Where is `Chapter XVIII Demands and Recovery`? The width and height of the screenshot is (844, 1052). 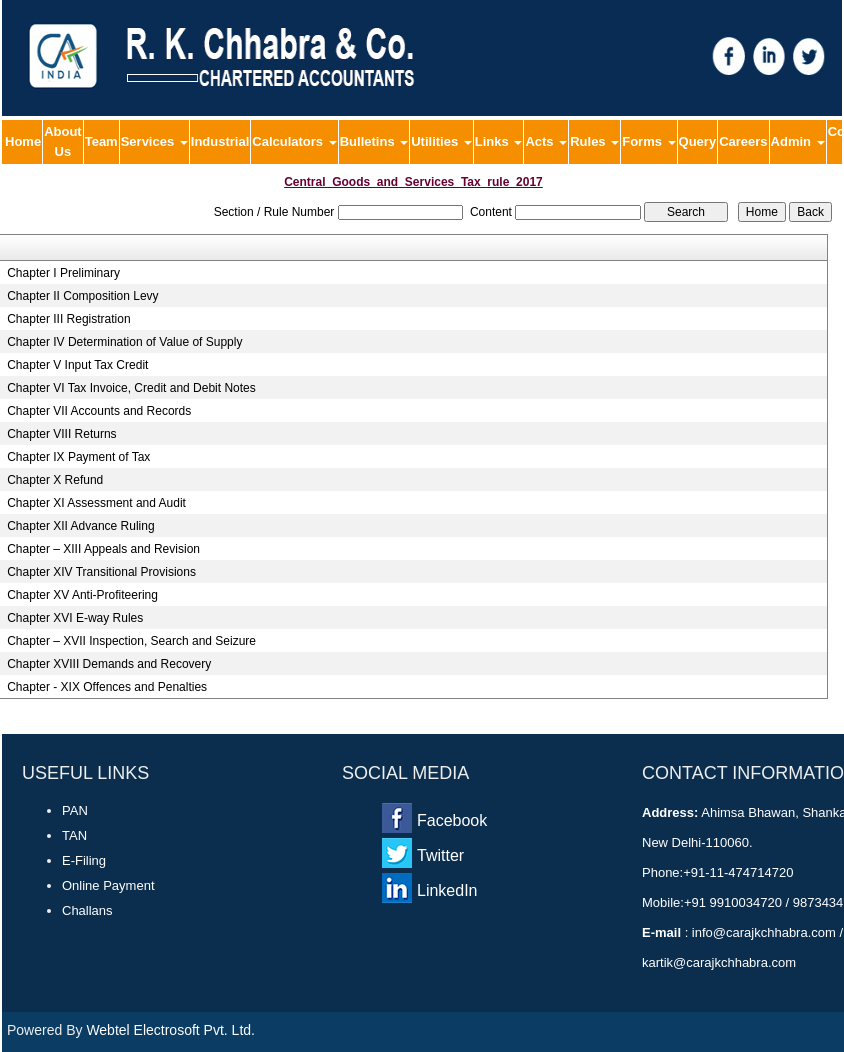
Chapter XVIII Demands and Recovery is located at coordinates (109, 664).